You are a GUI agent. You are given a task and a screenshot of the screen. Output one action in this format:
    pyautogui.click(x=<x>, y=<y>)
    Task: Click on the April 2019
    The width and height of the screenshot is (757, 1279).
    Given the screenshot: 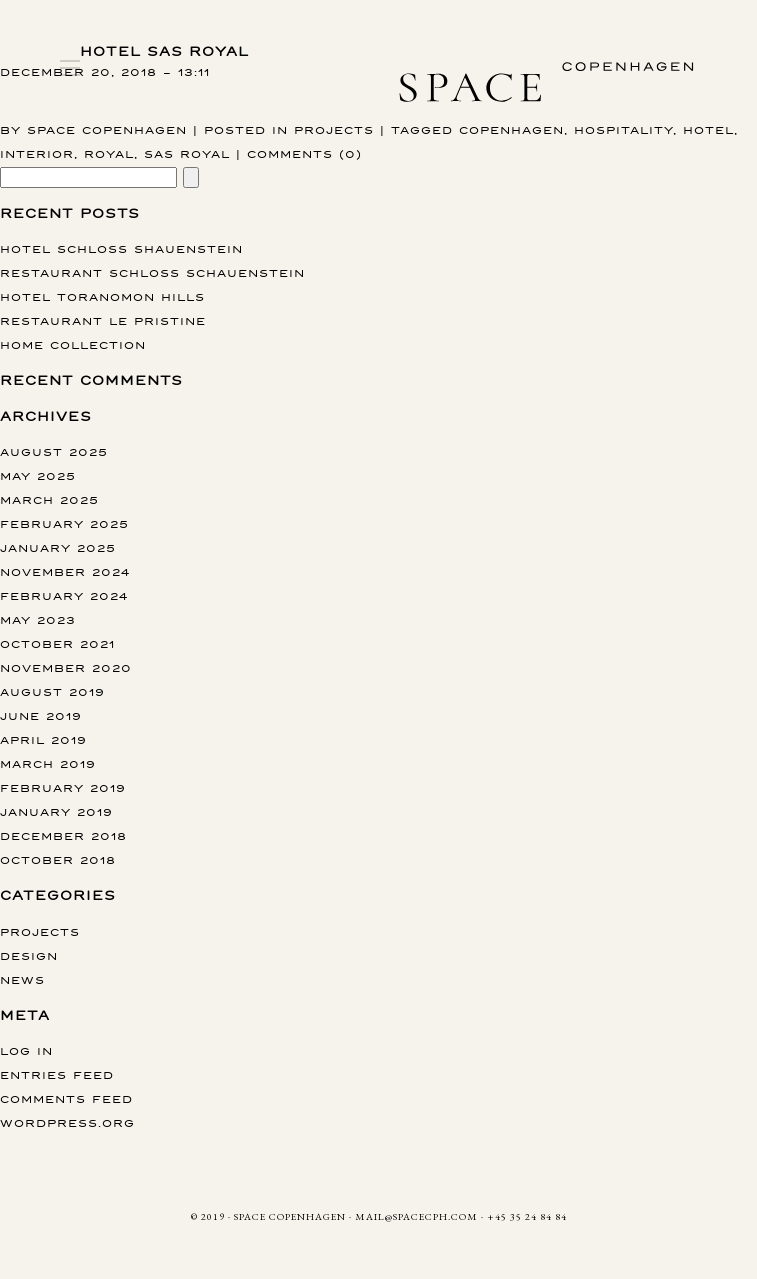 What is the action you would take?
    pyautogui.click(x=43, y=739)
    